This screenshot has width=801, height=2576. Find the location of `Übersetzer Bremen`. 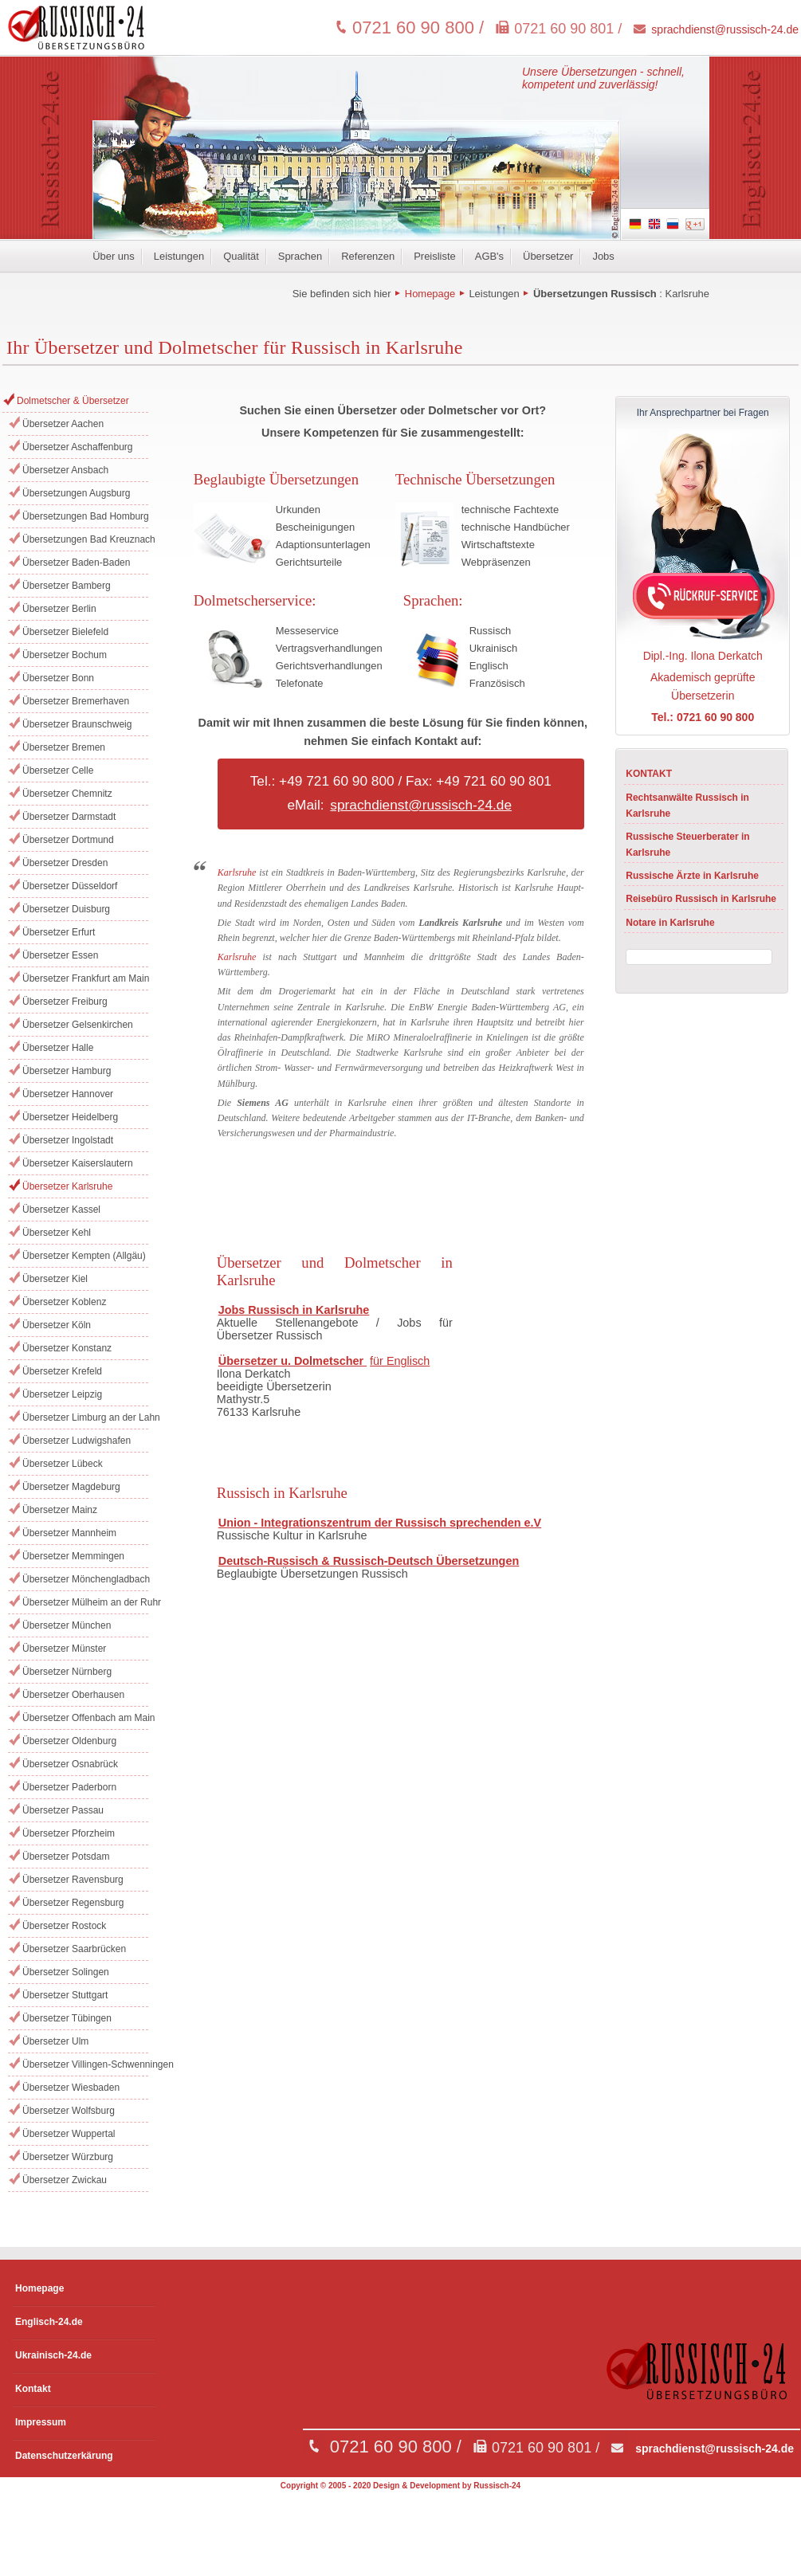

Übersetzer Bremen is located at coordinates (63, 747).